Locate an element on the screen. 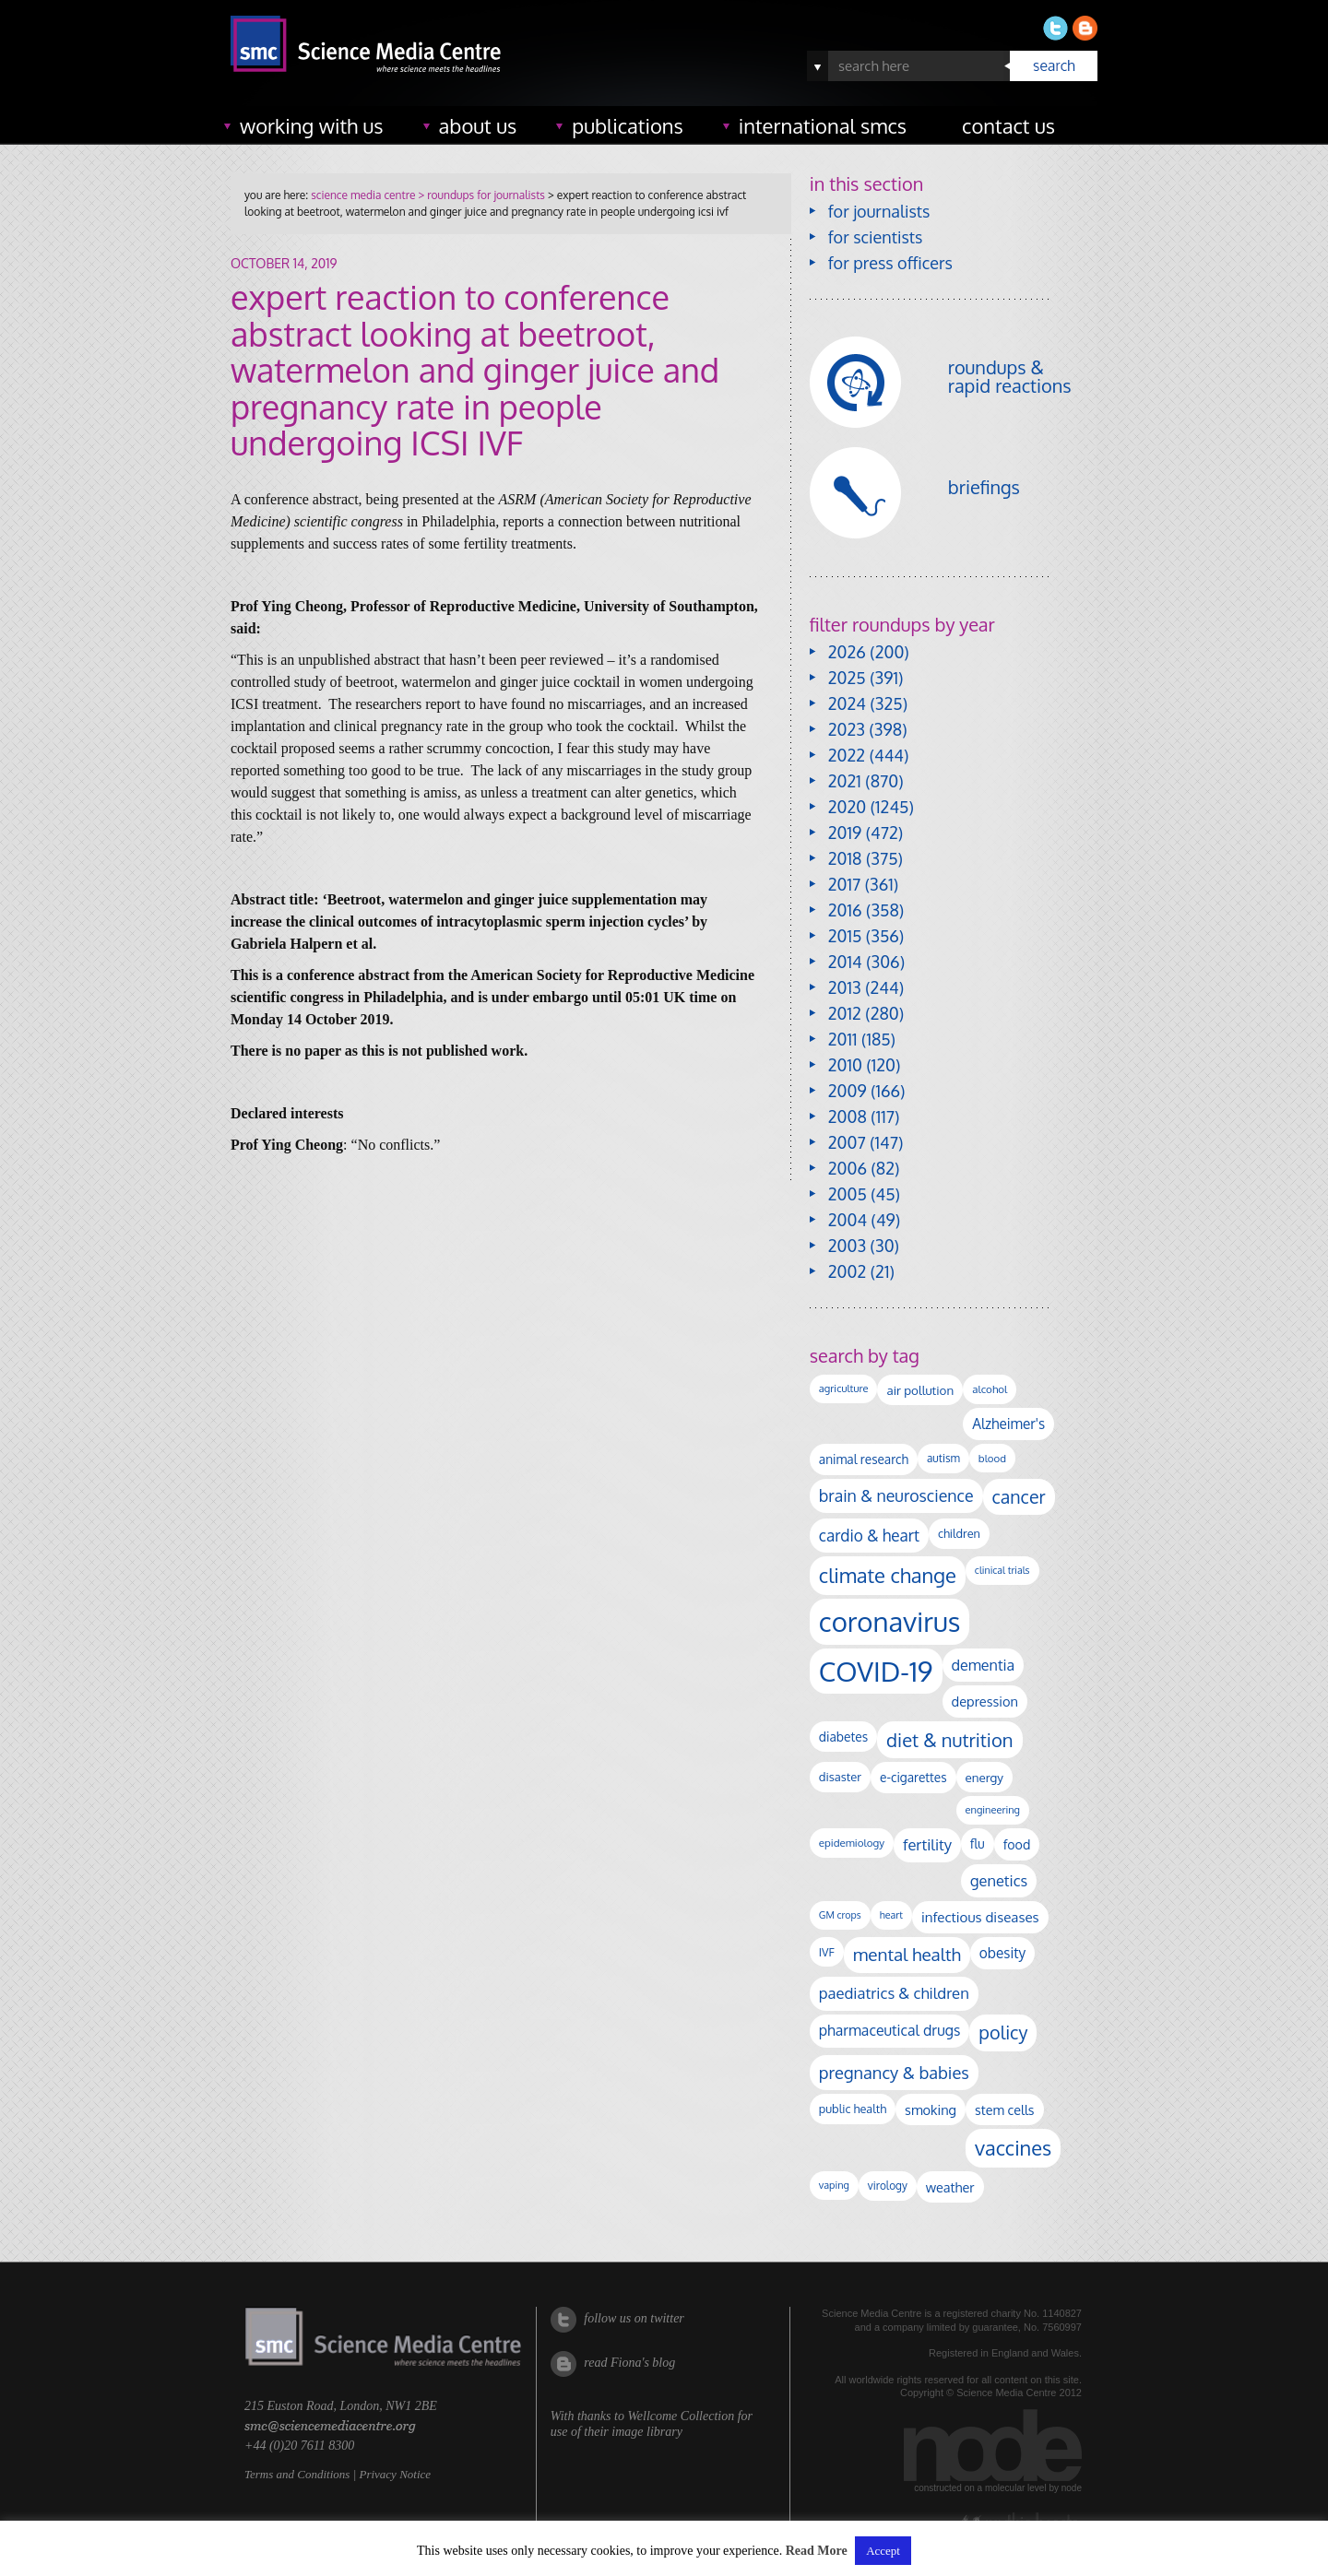 The width and height of the screenshot is (1328, 2576). 2007 is located at coordinates (847, 1142).